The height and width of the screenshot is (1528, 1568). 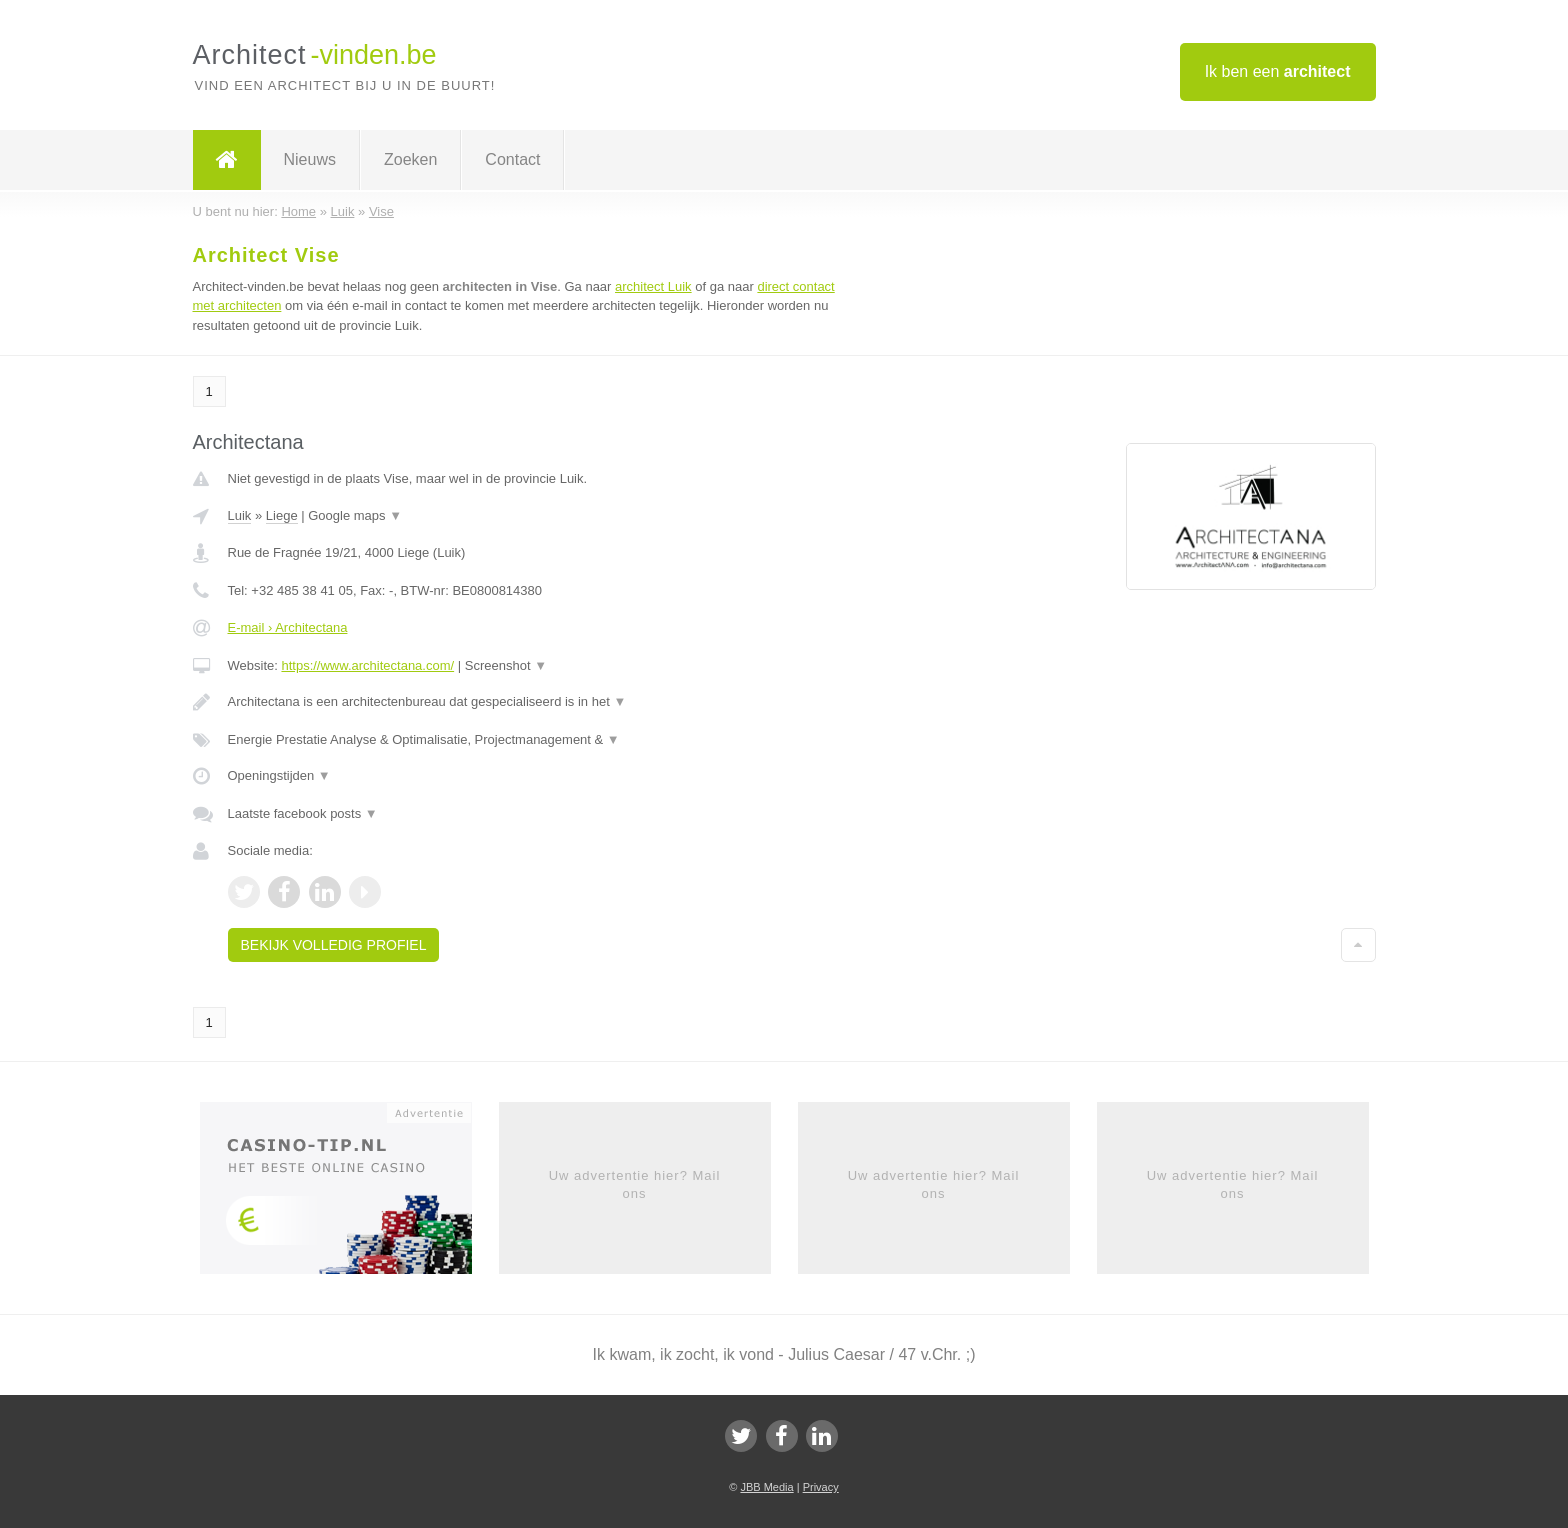 I want to click on Nieuws, so click(x=310, y=159).